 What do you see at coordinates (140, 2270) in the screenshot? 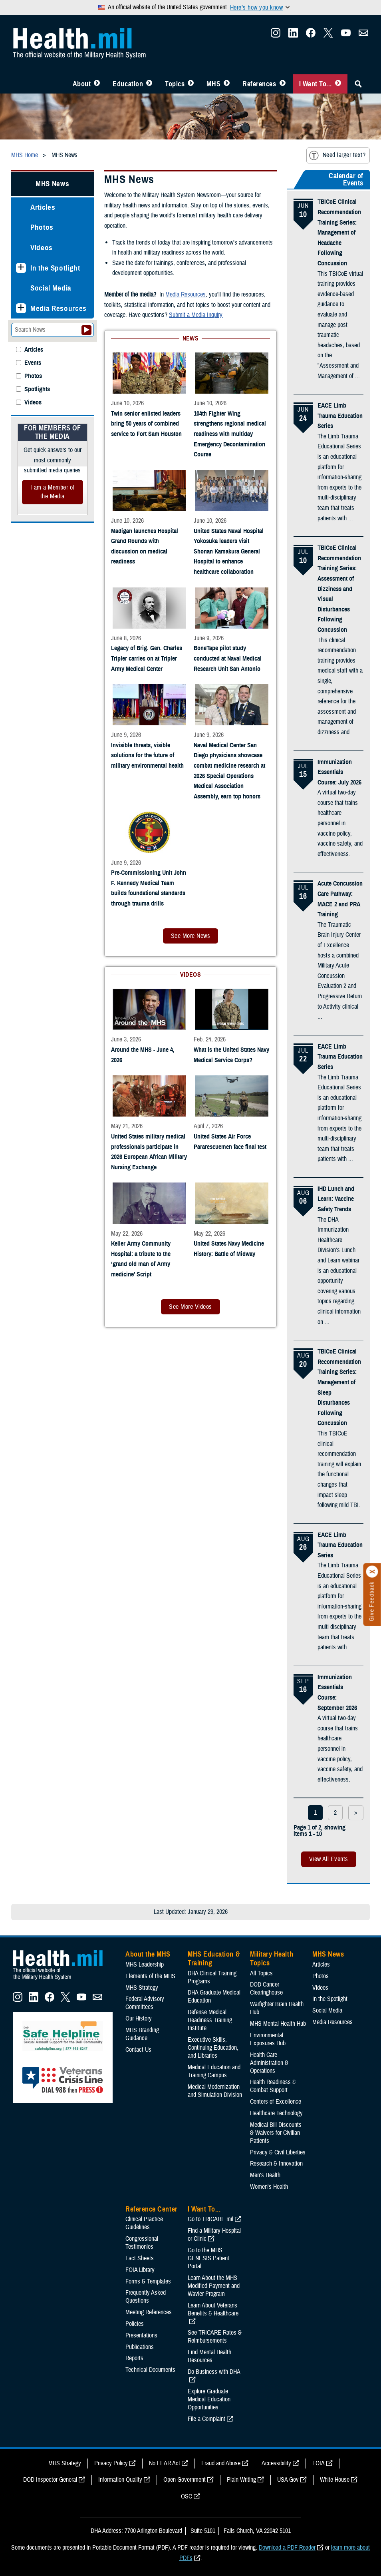
I see `FOIA Library` at bounding box center [140, 2270].